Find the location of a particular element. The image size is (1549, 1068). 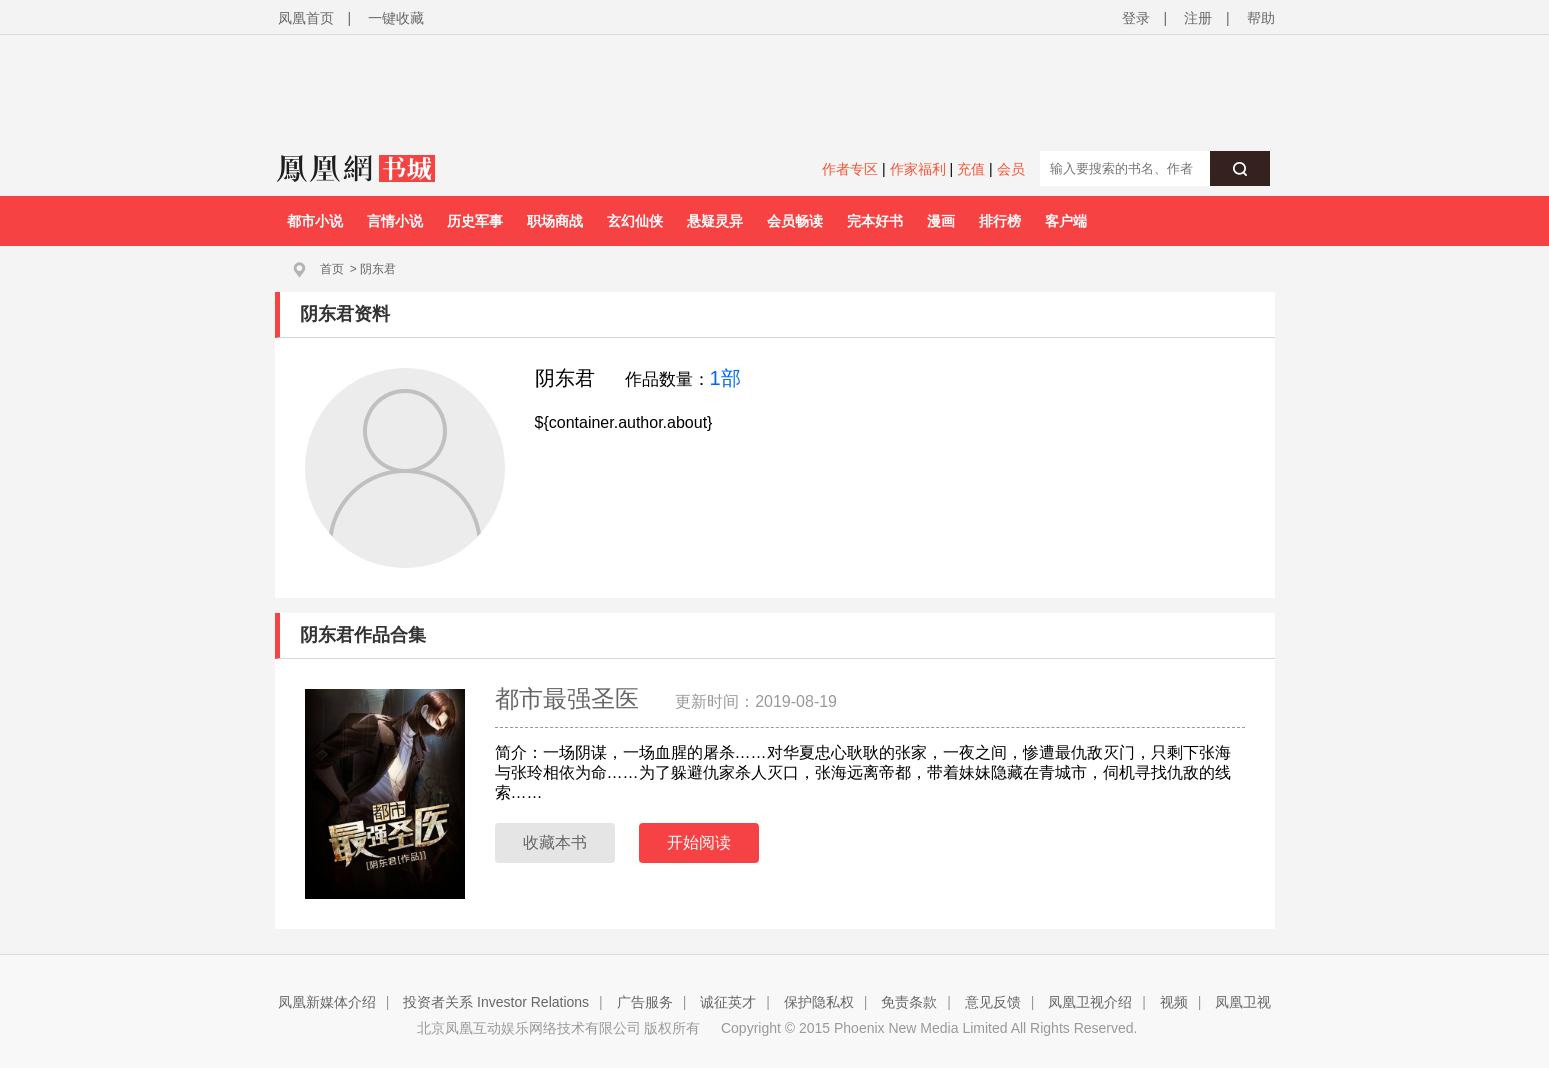

凤凰卫视 is located at coordinates (1243, 1002).